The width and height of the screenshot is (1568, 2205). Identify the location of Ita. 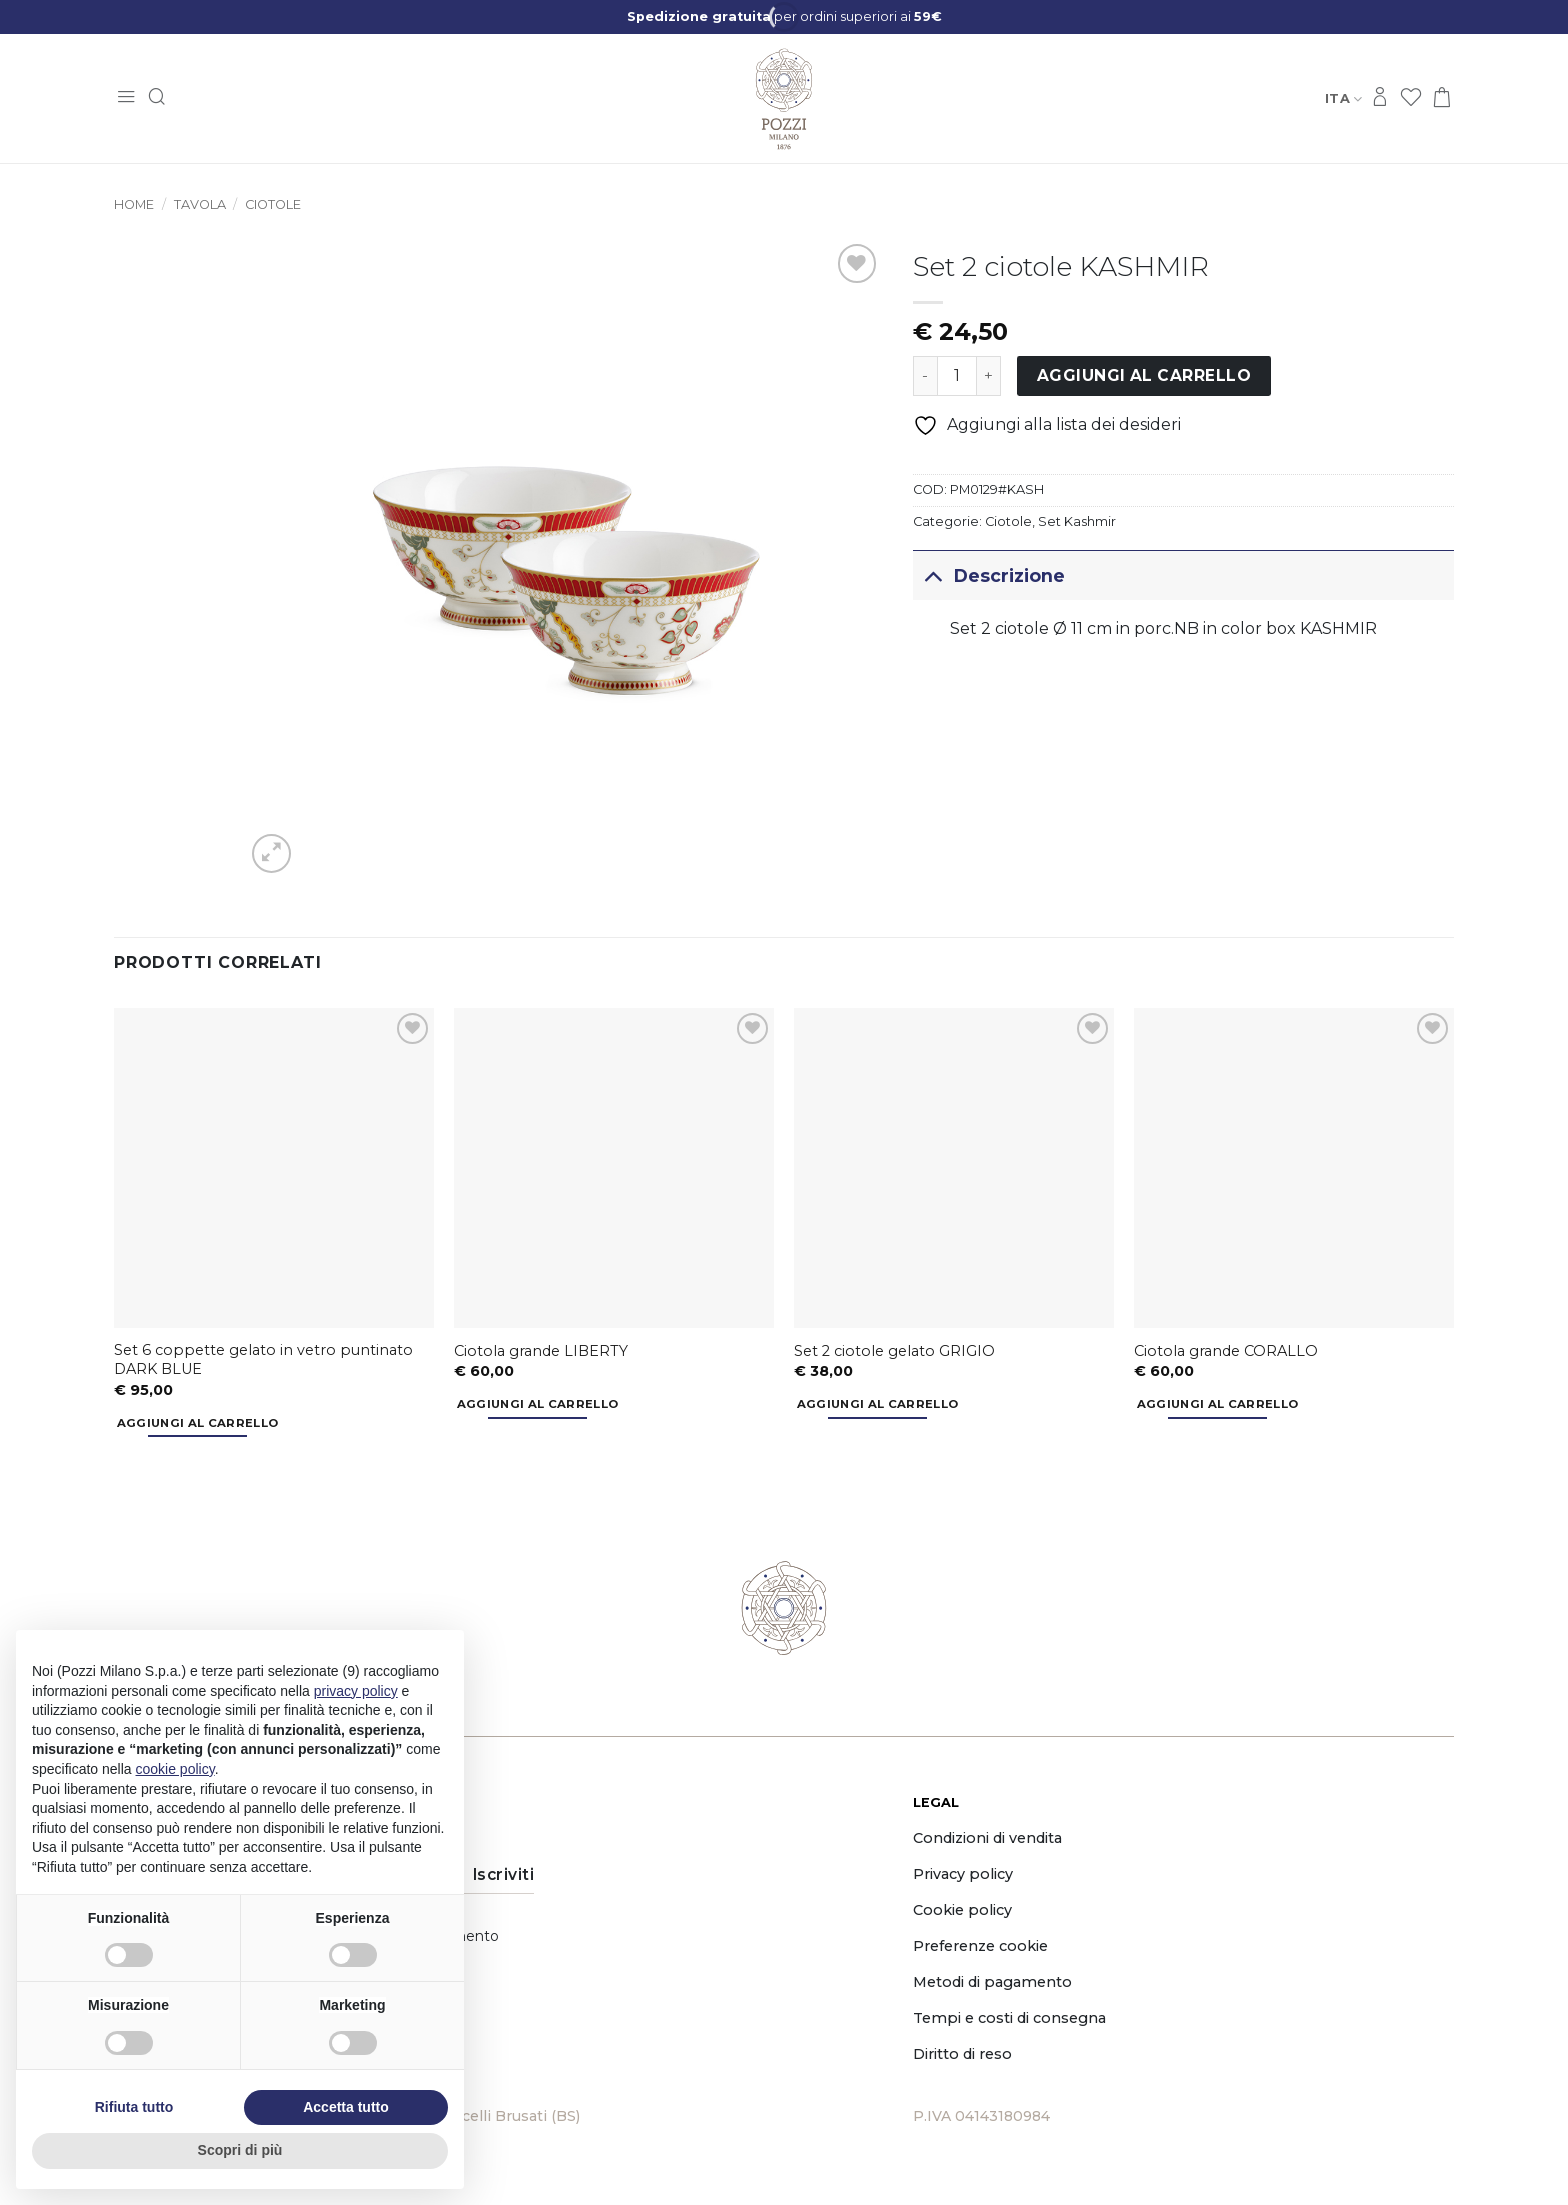
(1343, 98).